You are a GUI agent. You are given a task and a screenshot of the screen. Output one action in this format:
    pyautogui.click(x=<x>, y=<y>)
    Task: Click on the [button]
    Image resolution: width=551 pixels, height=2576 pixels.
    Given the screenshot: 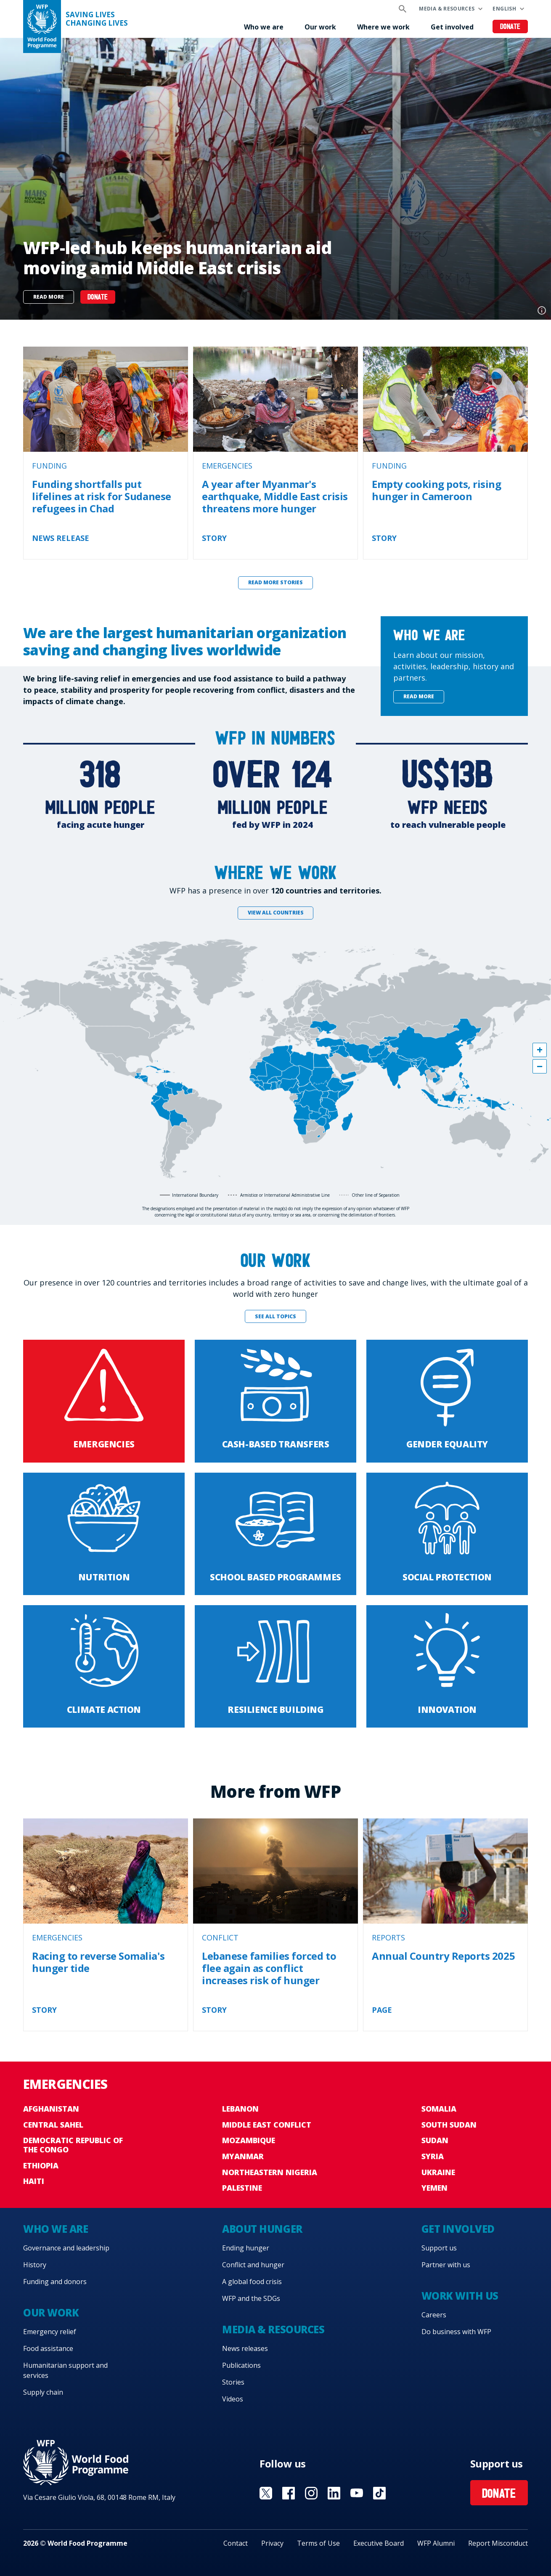 What is the action you would take?
    pyautogui.click(x=539, y=1050)
    